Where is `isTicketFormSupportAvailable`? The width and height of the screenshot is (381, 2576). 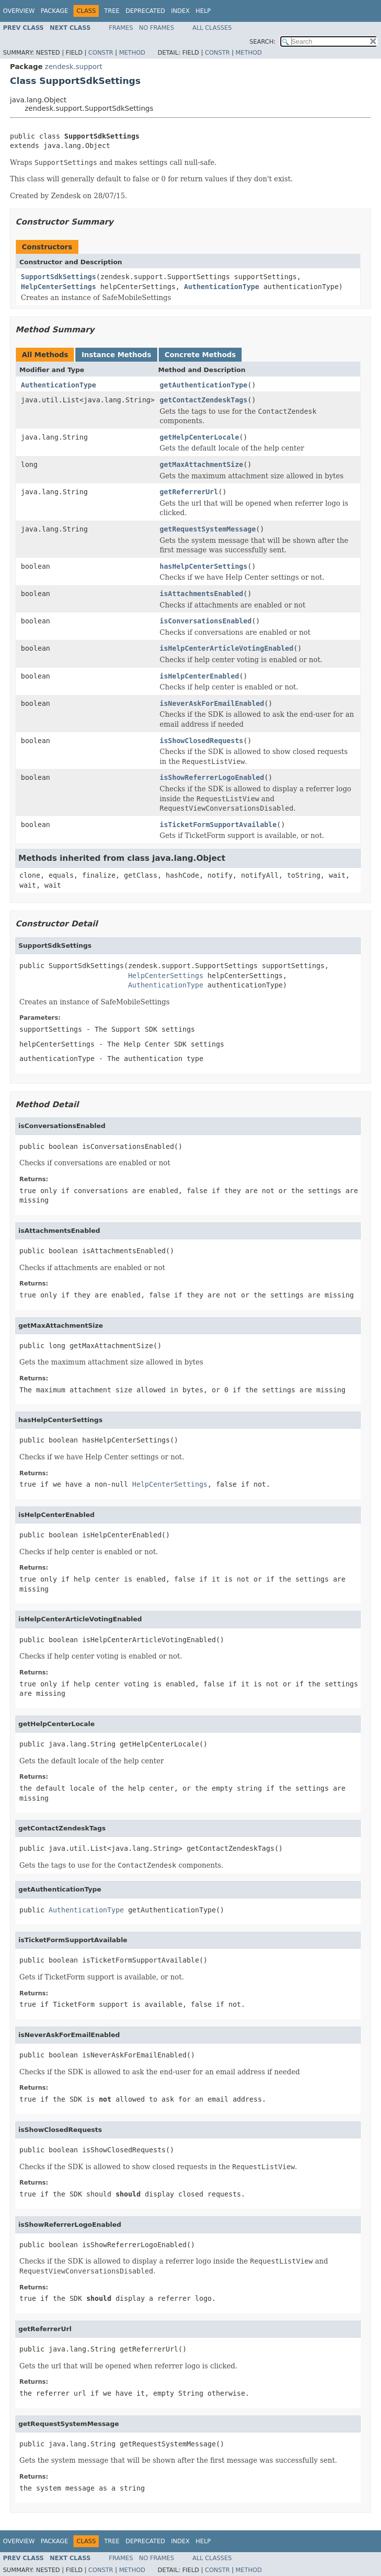 isTicketFormSupportAvailable is located at coordinates (218, 825).